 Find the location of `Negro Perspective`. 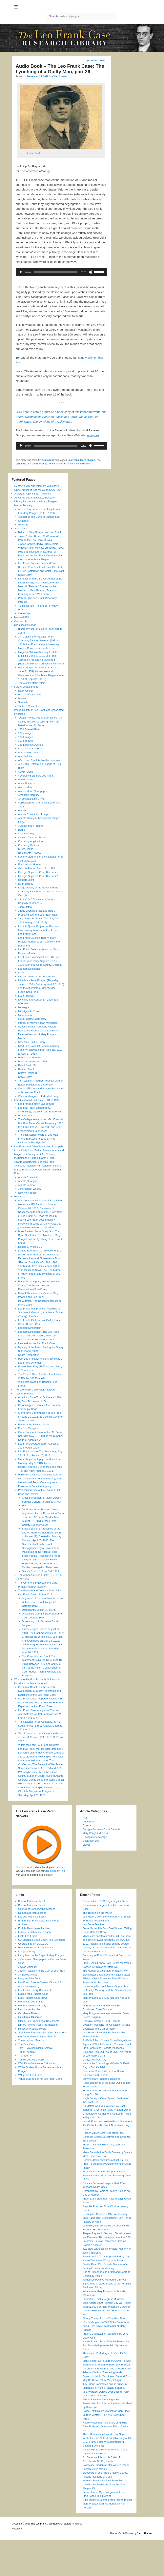

Negro Perspective is located at coordinates (28, 1354).